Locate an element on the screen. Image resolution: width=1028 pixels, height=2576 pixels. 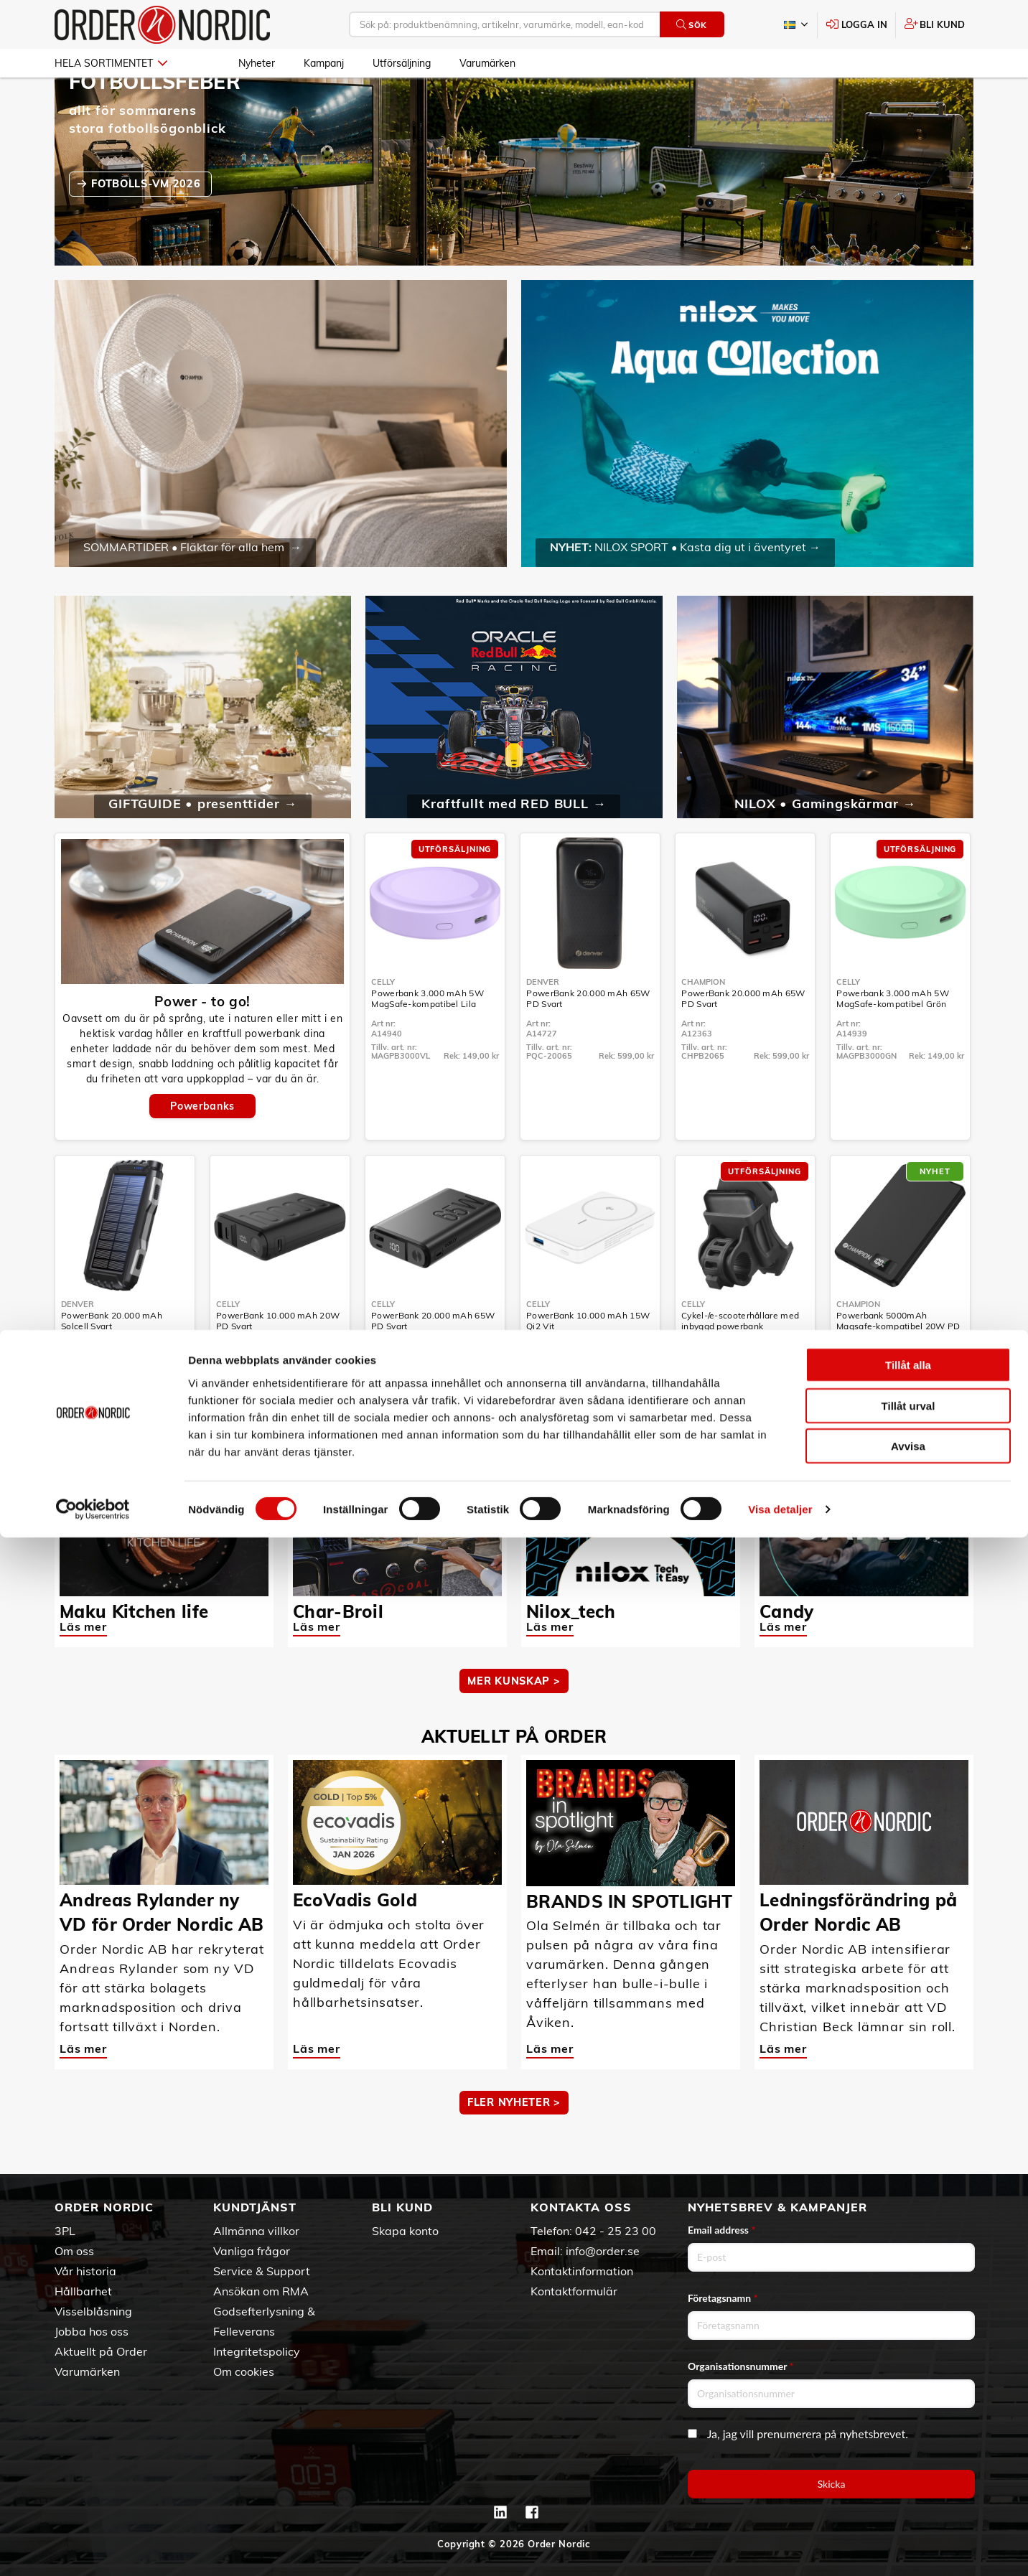
Tillåt urval is located at coordinates (908, 2444).